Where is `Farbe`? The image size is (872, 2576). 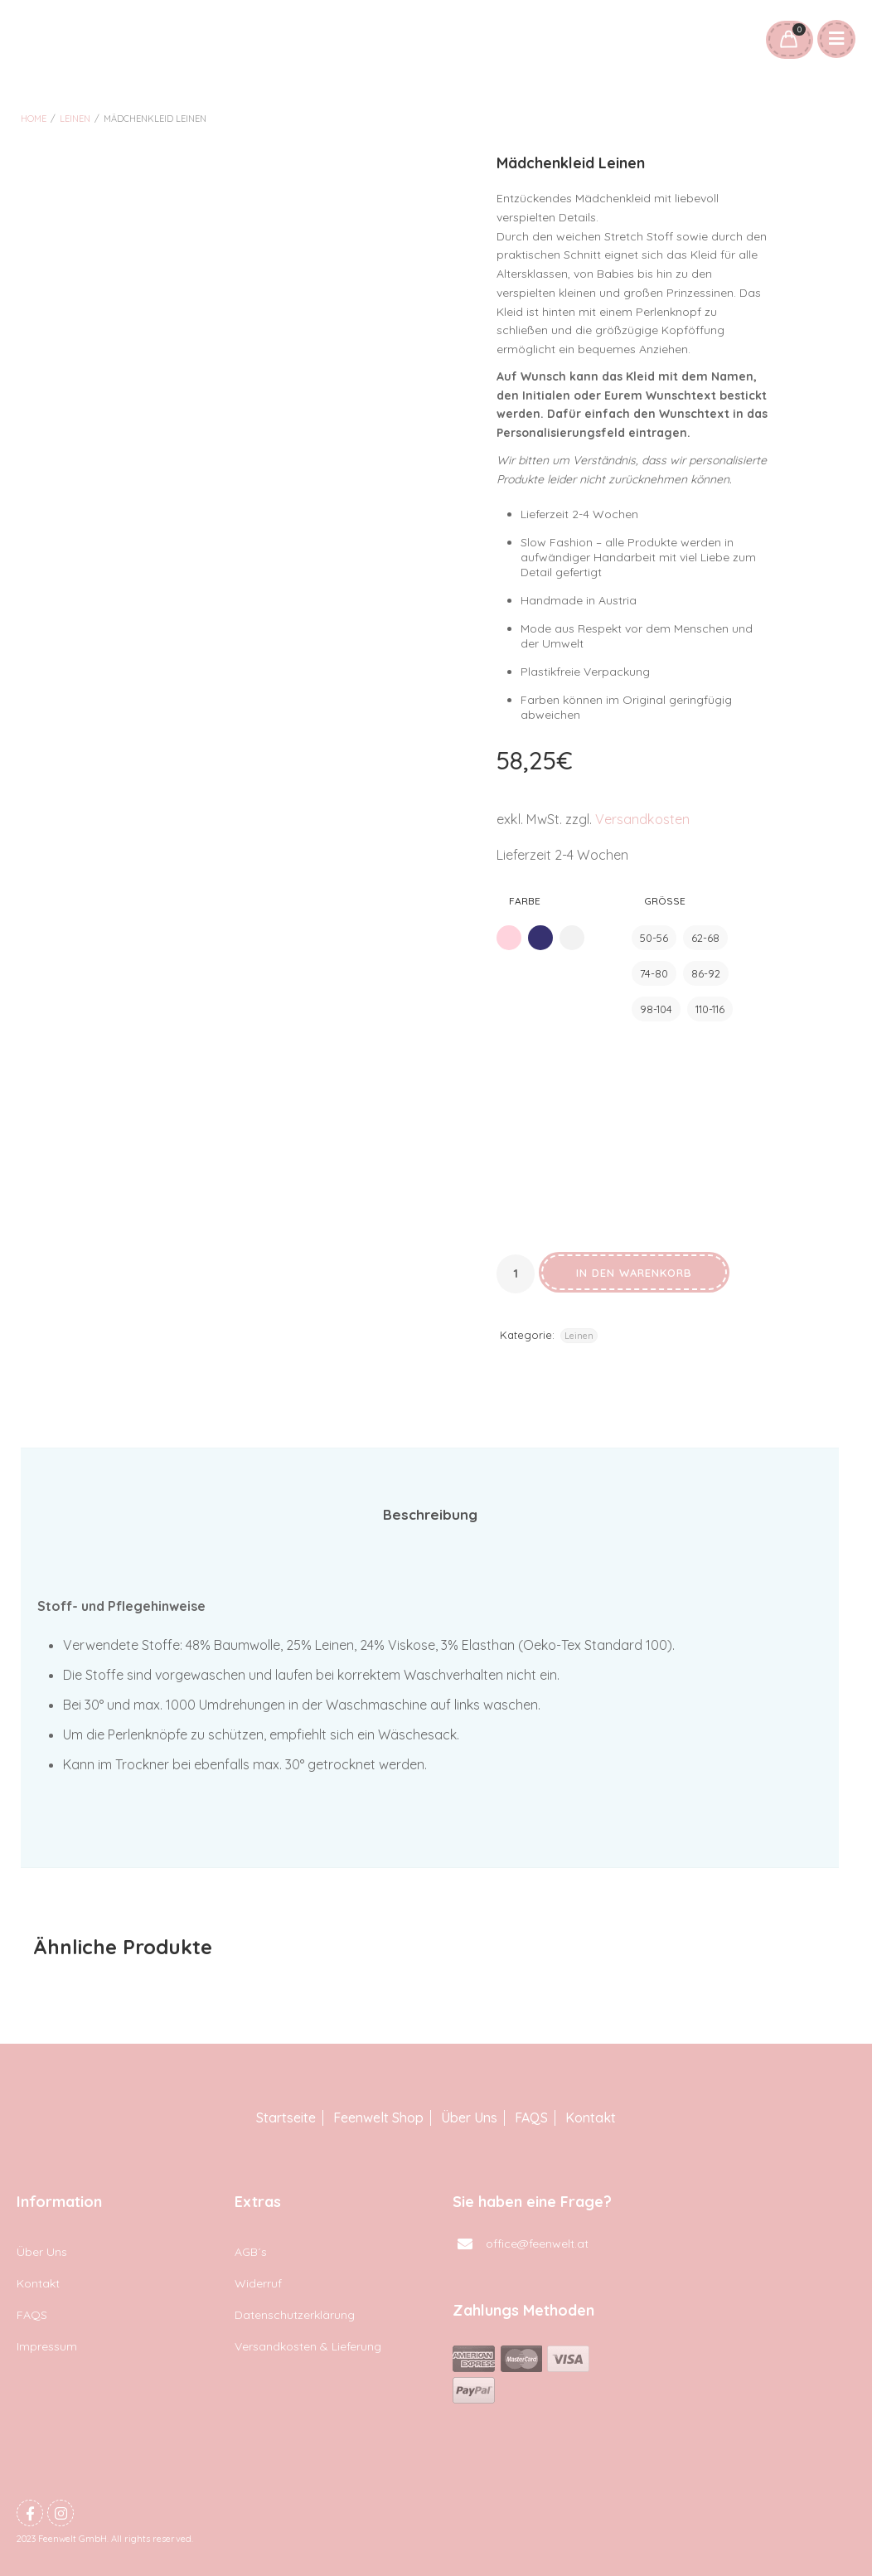 Farbe is located at coordinates (524, 901).